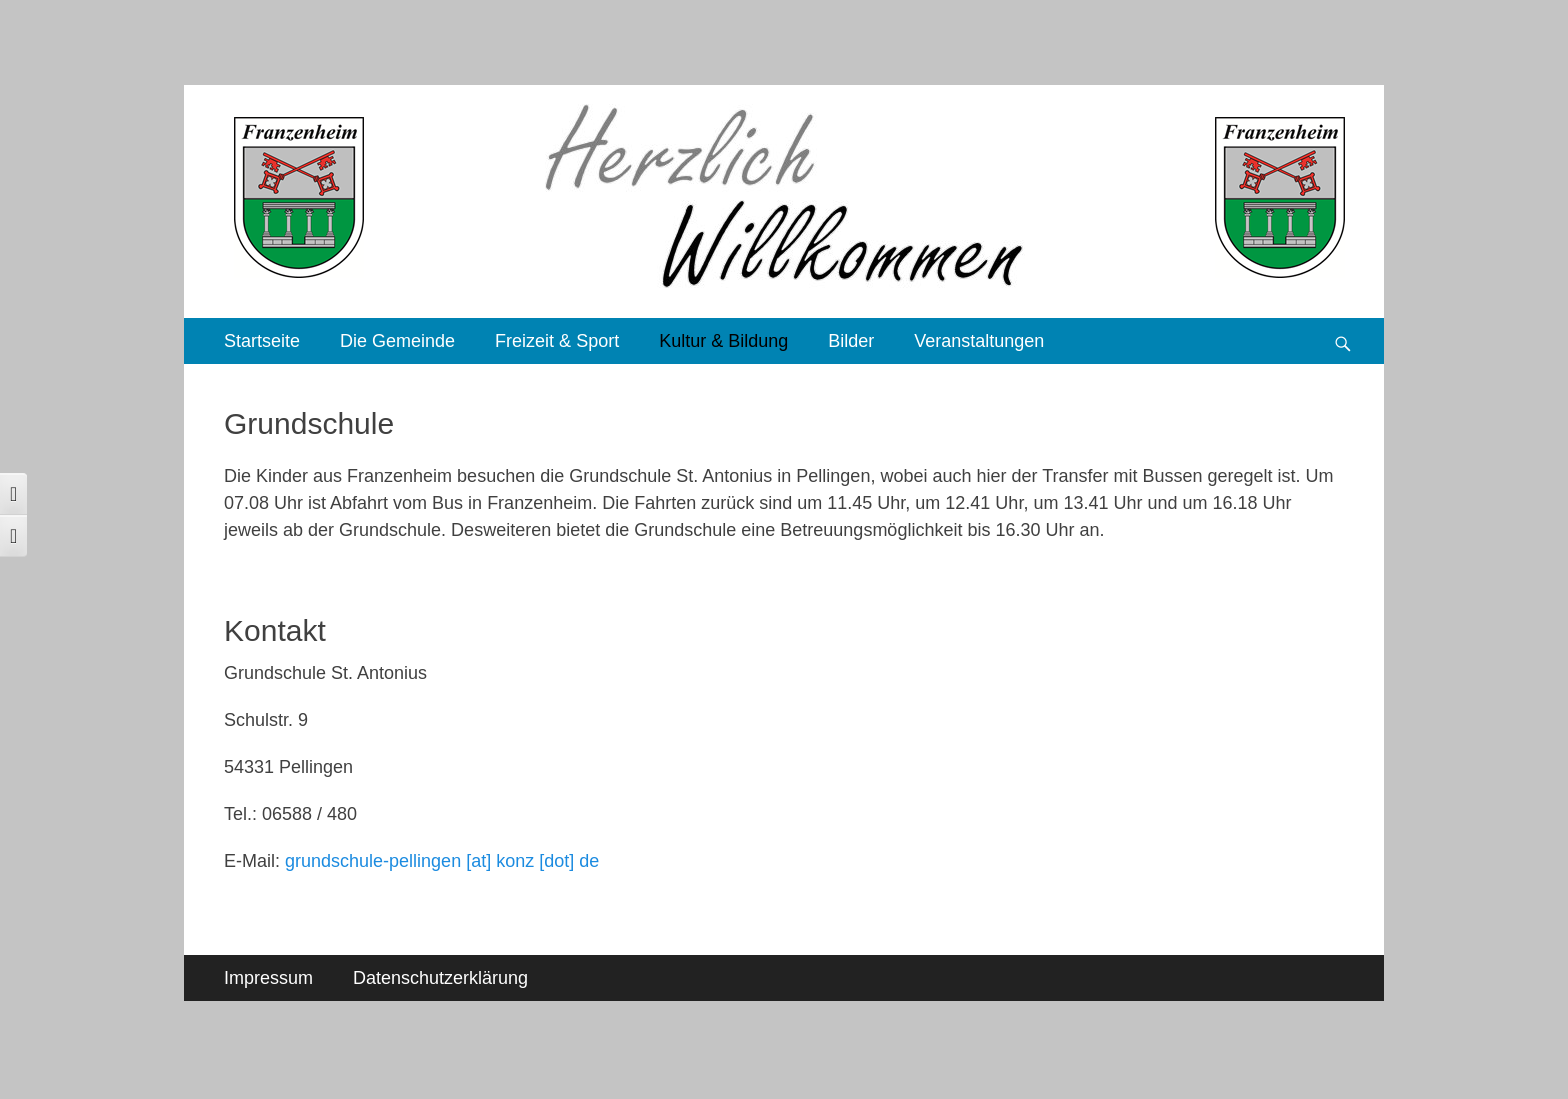  Describe the element at coordinates (557, 341) in the screenshot. I see `Freizeit & Sport` at that location.